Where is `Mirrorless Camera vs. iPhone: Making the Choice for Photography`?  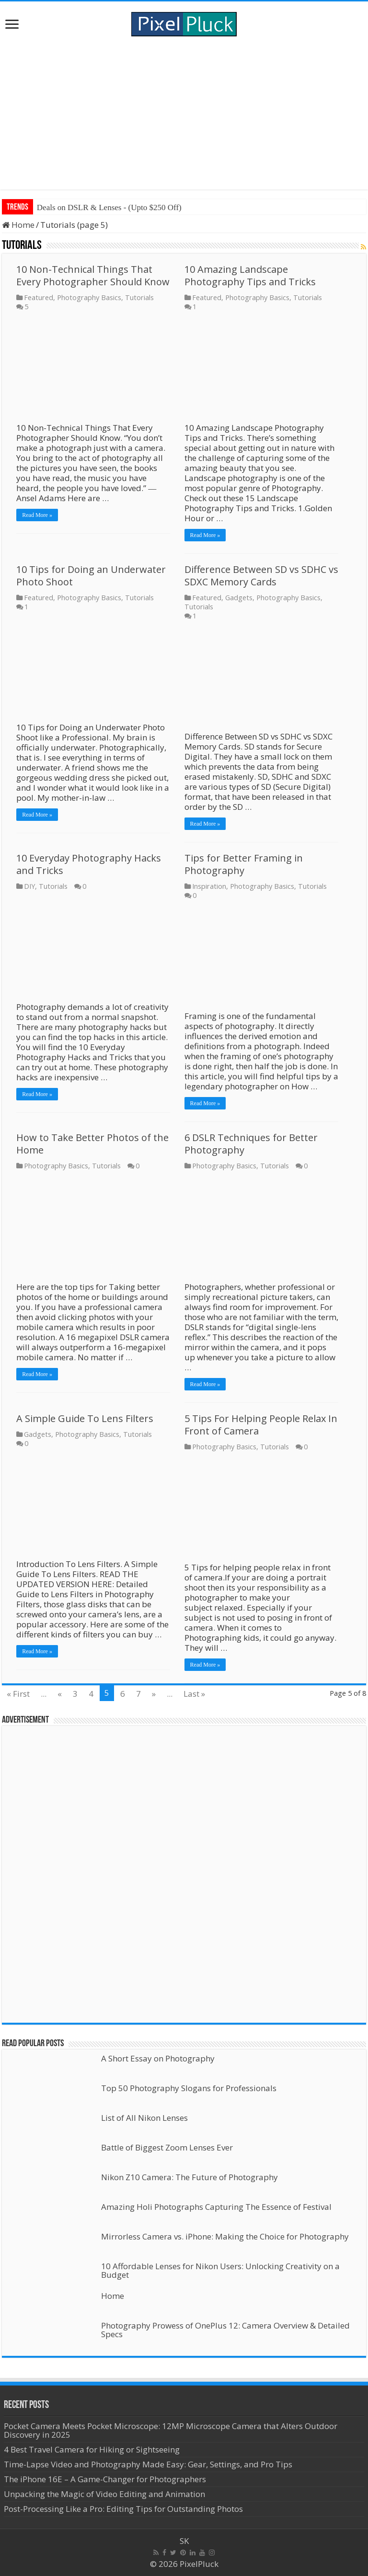
Mirrorless Camera vs. iPhone: Making the Choice for Photography is located at coordinates (225, 2236).